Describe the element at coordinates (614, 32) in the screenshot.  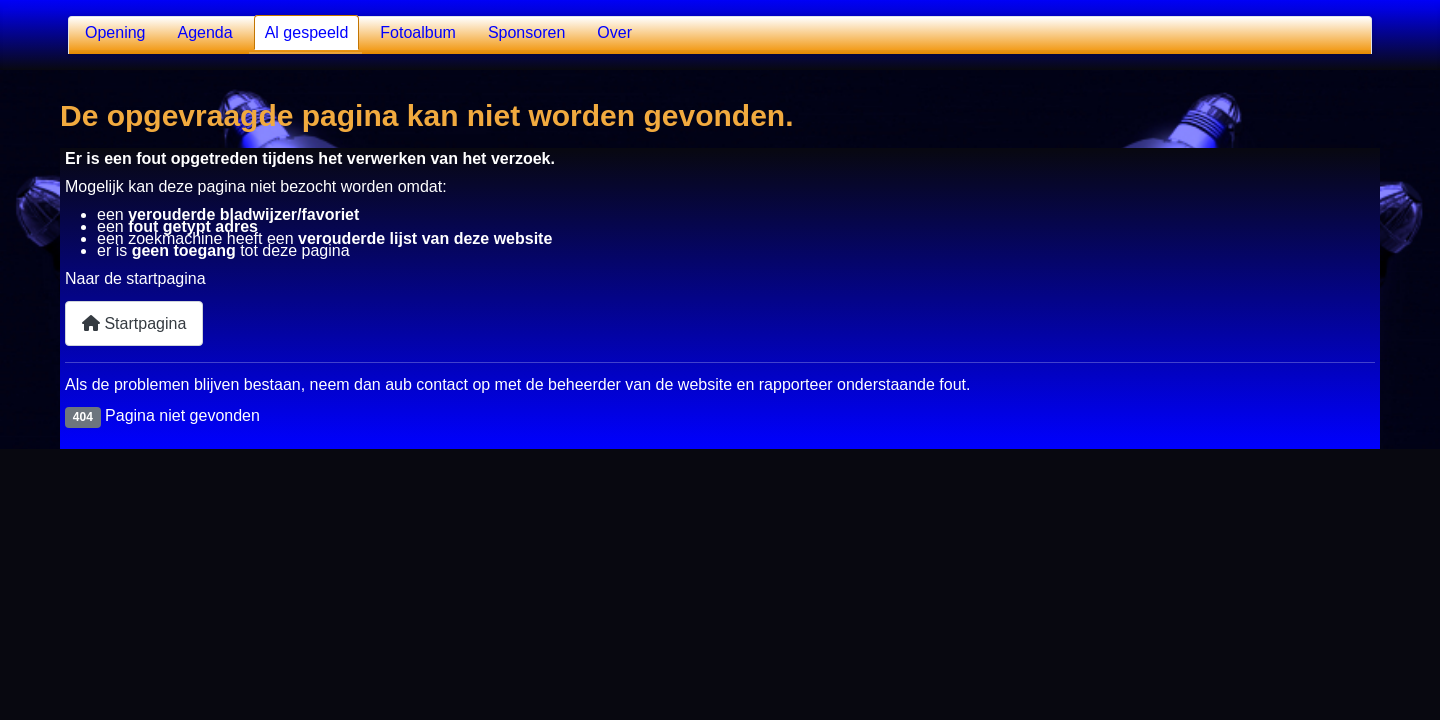
I see `Over` at that location.